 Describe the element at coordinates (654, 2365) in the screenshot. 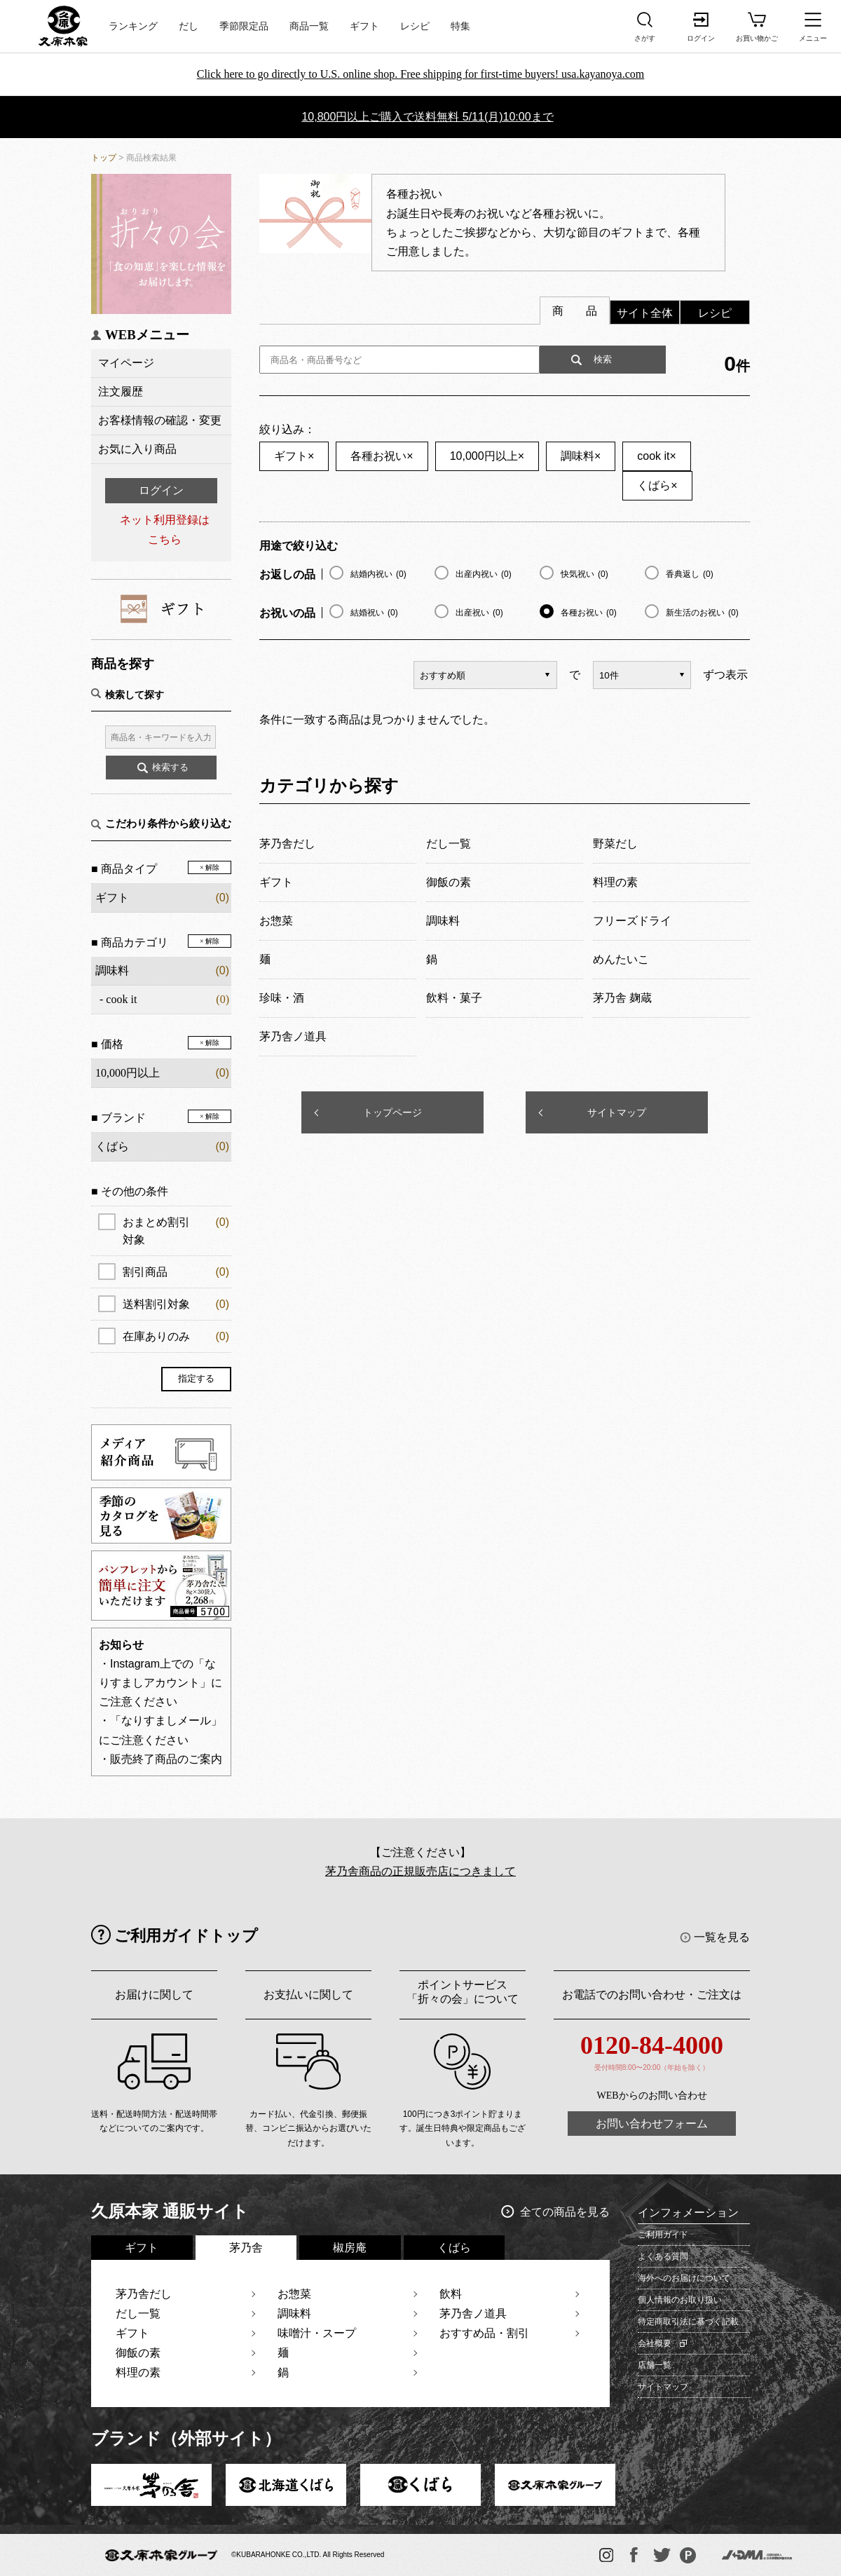

I see `店舗一覧` at that location.